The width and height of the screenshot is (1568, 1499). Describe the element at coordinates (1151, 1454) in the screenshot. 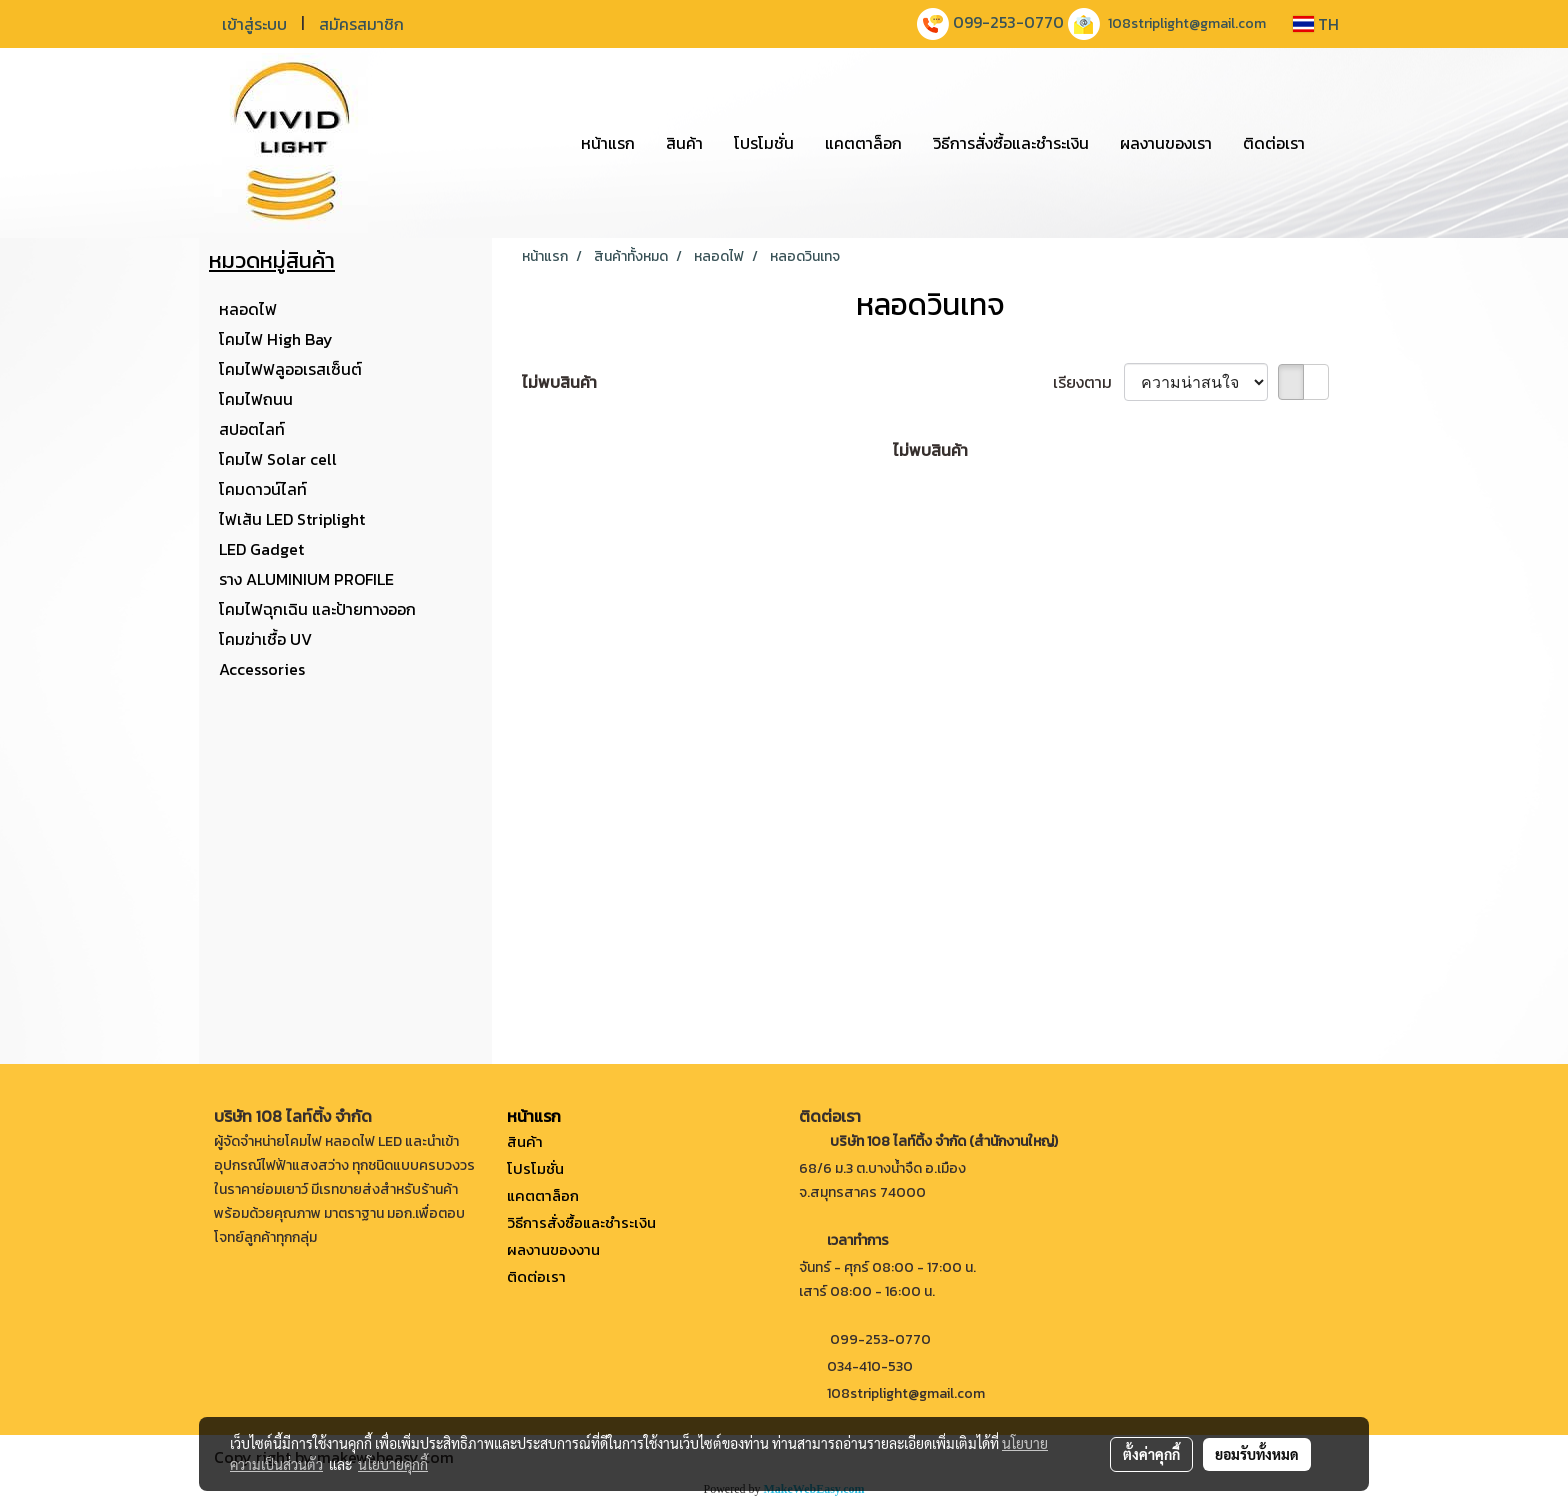

I see `ตั้งค่าคุกกี้` at that location.